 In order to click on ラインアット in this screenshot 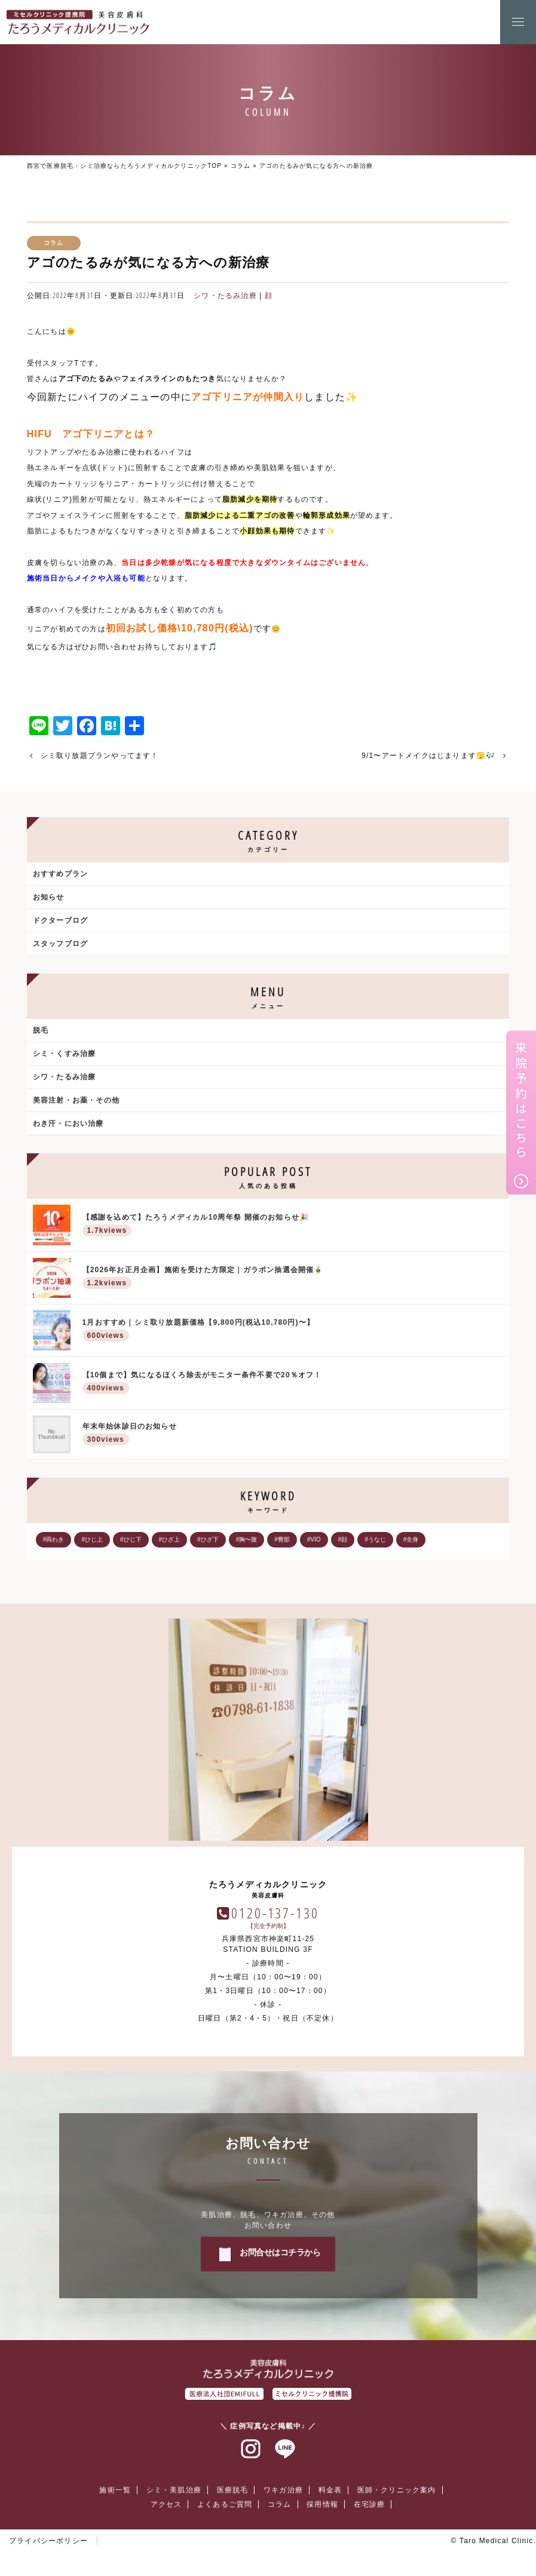, I will do `click(285, 2449)`.